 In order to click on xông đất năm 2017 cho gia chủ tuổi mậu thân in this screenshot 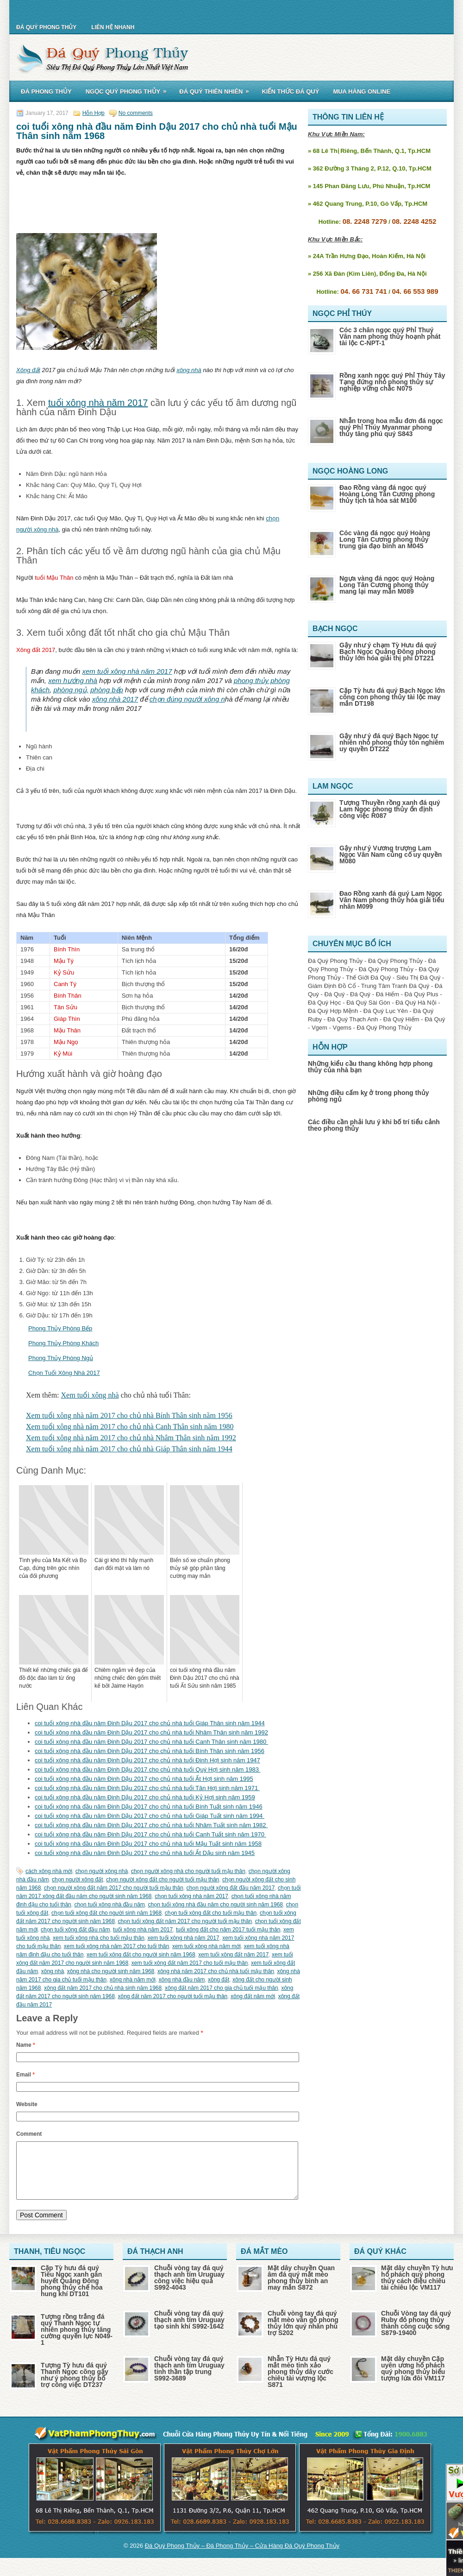, I will do `click(221, 1988)`.